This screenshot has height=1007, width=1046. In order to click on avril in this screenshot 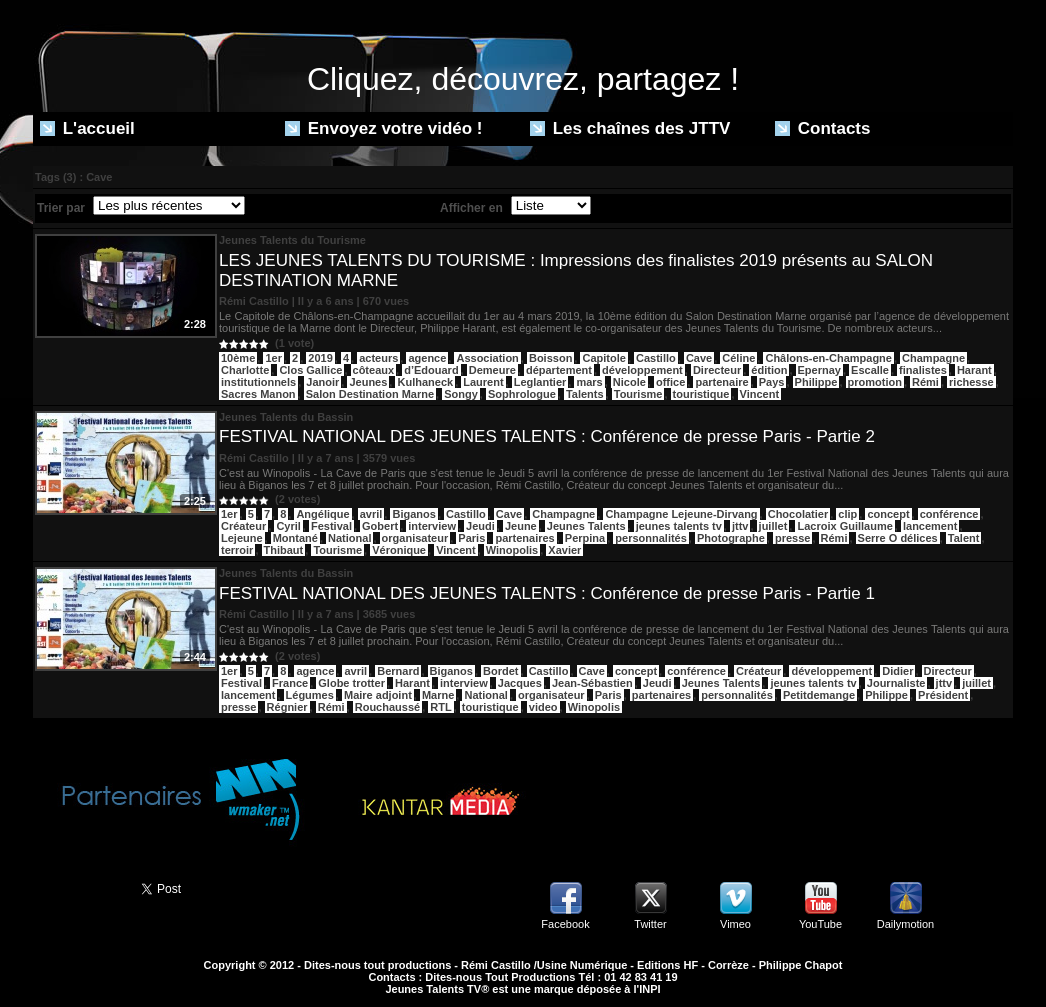, I will do `click(371, 514)`.